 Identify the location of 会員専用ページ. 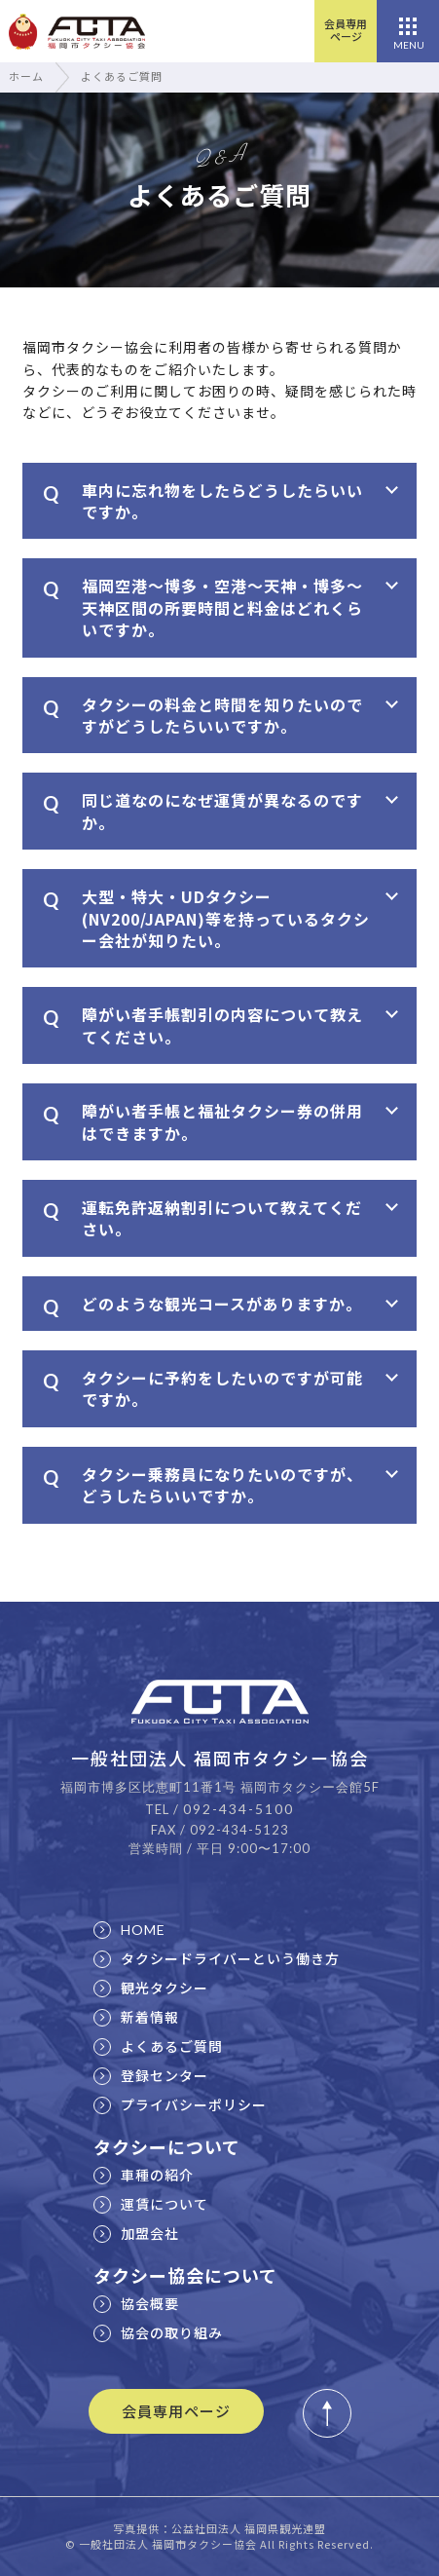
(345, 30).